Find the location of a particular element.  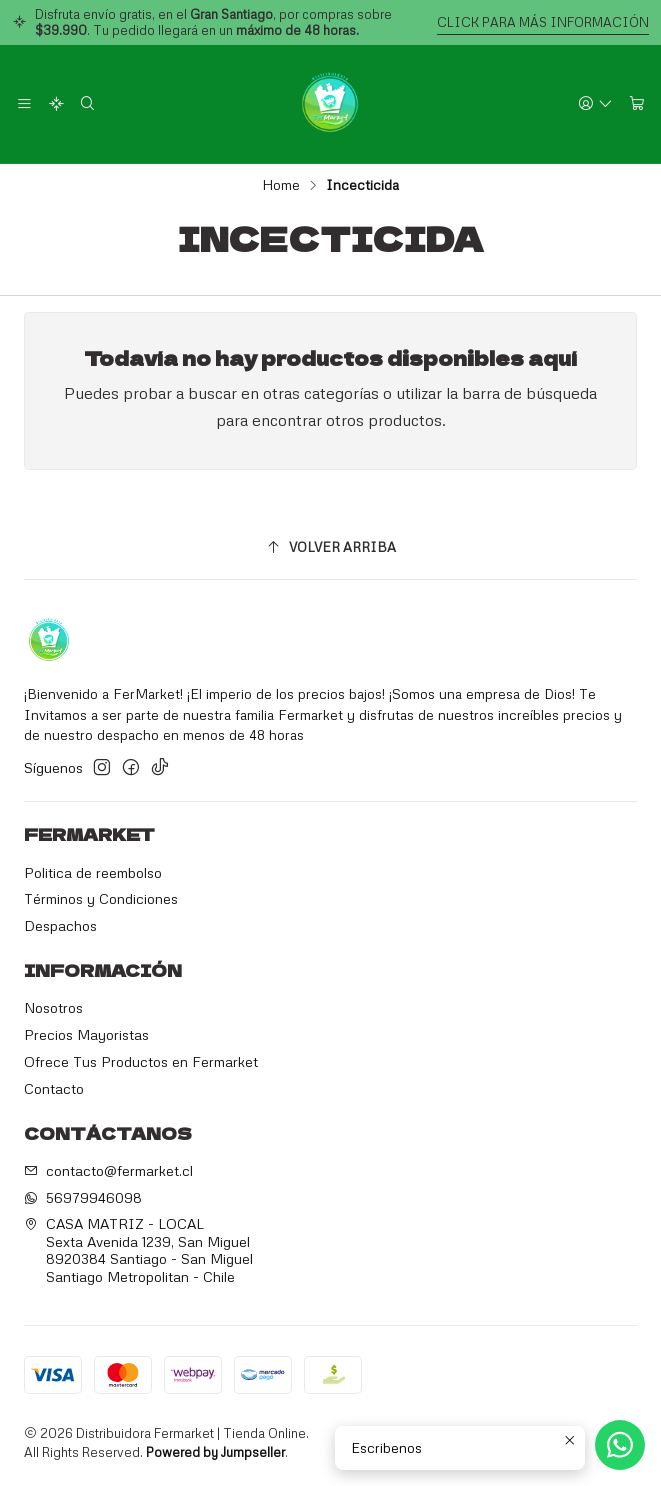

[Menu] is located at coordinates (24, 104).